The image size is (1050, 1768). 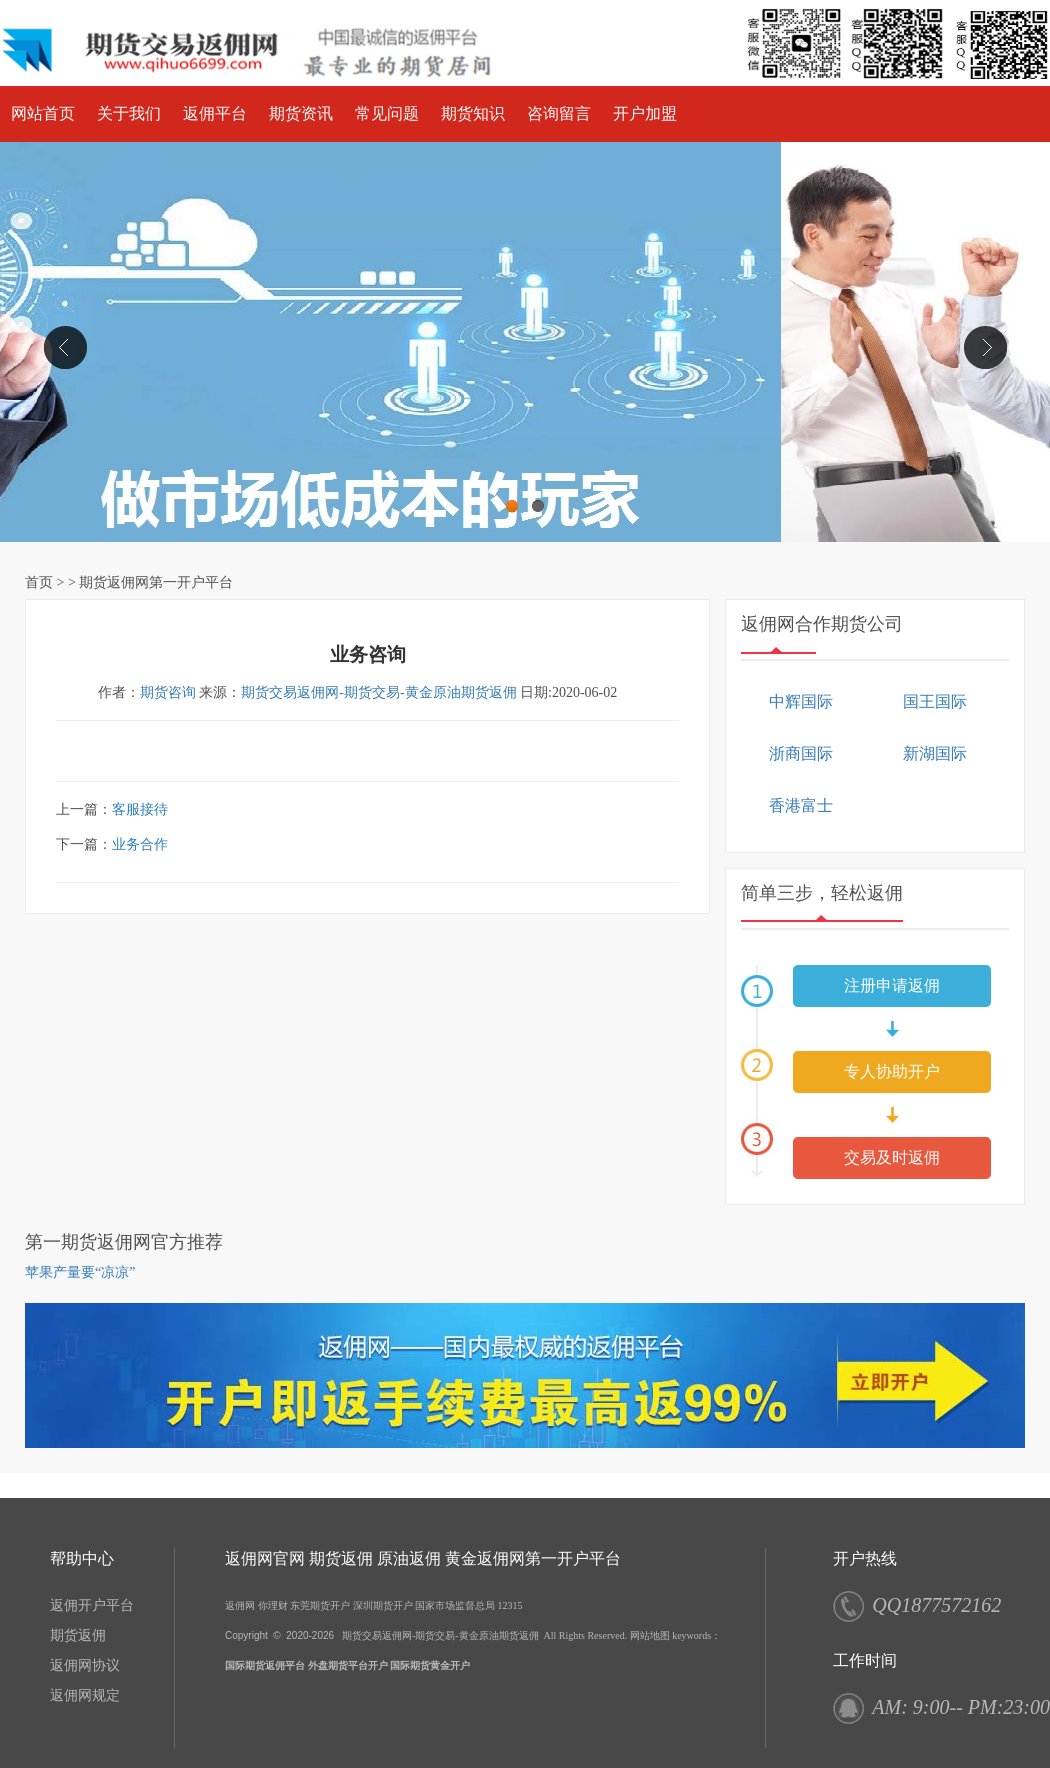 I want to click on 返佣网协议, so click(x=85, y=1665).